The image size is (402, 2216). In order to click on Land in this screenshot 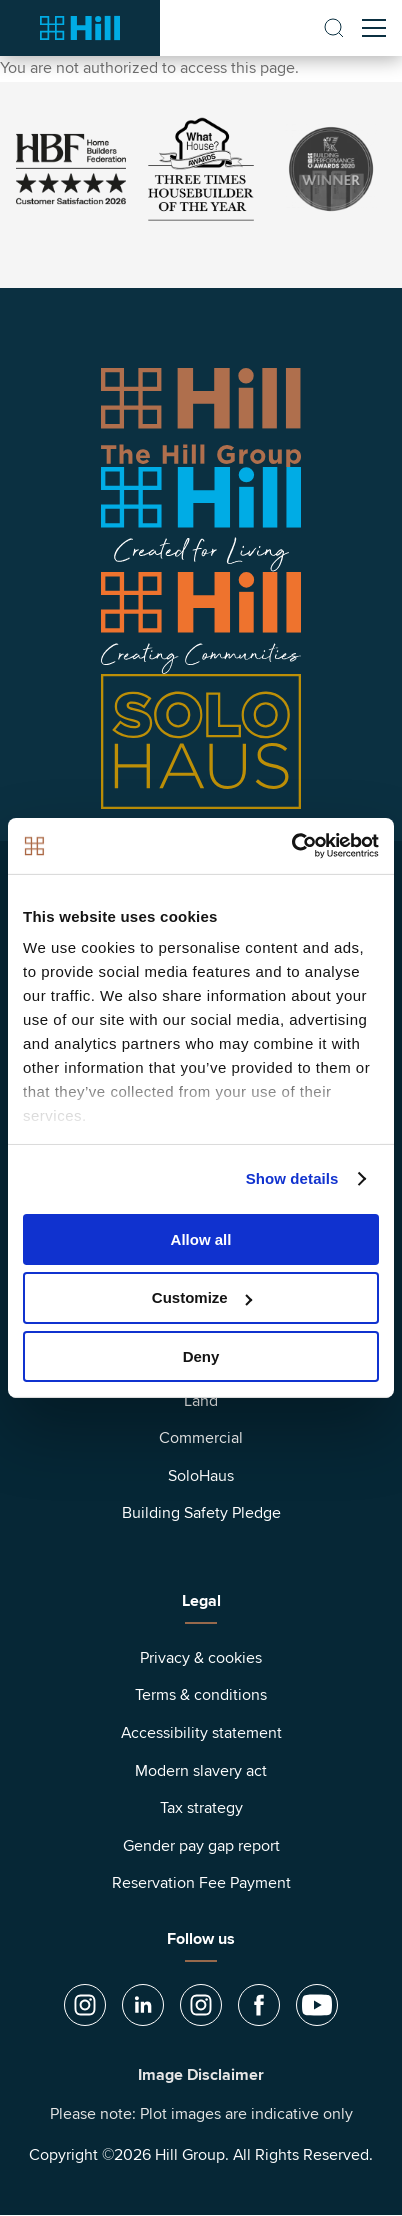, I will do `click(201, 1401)`.